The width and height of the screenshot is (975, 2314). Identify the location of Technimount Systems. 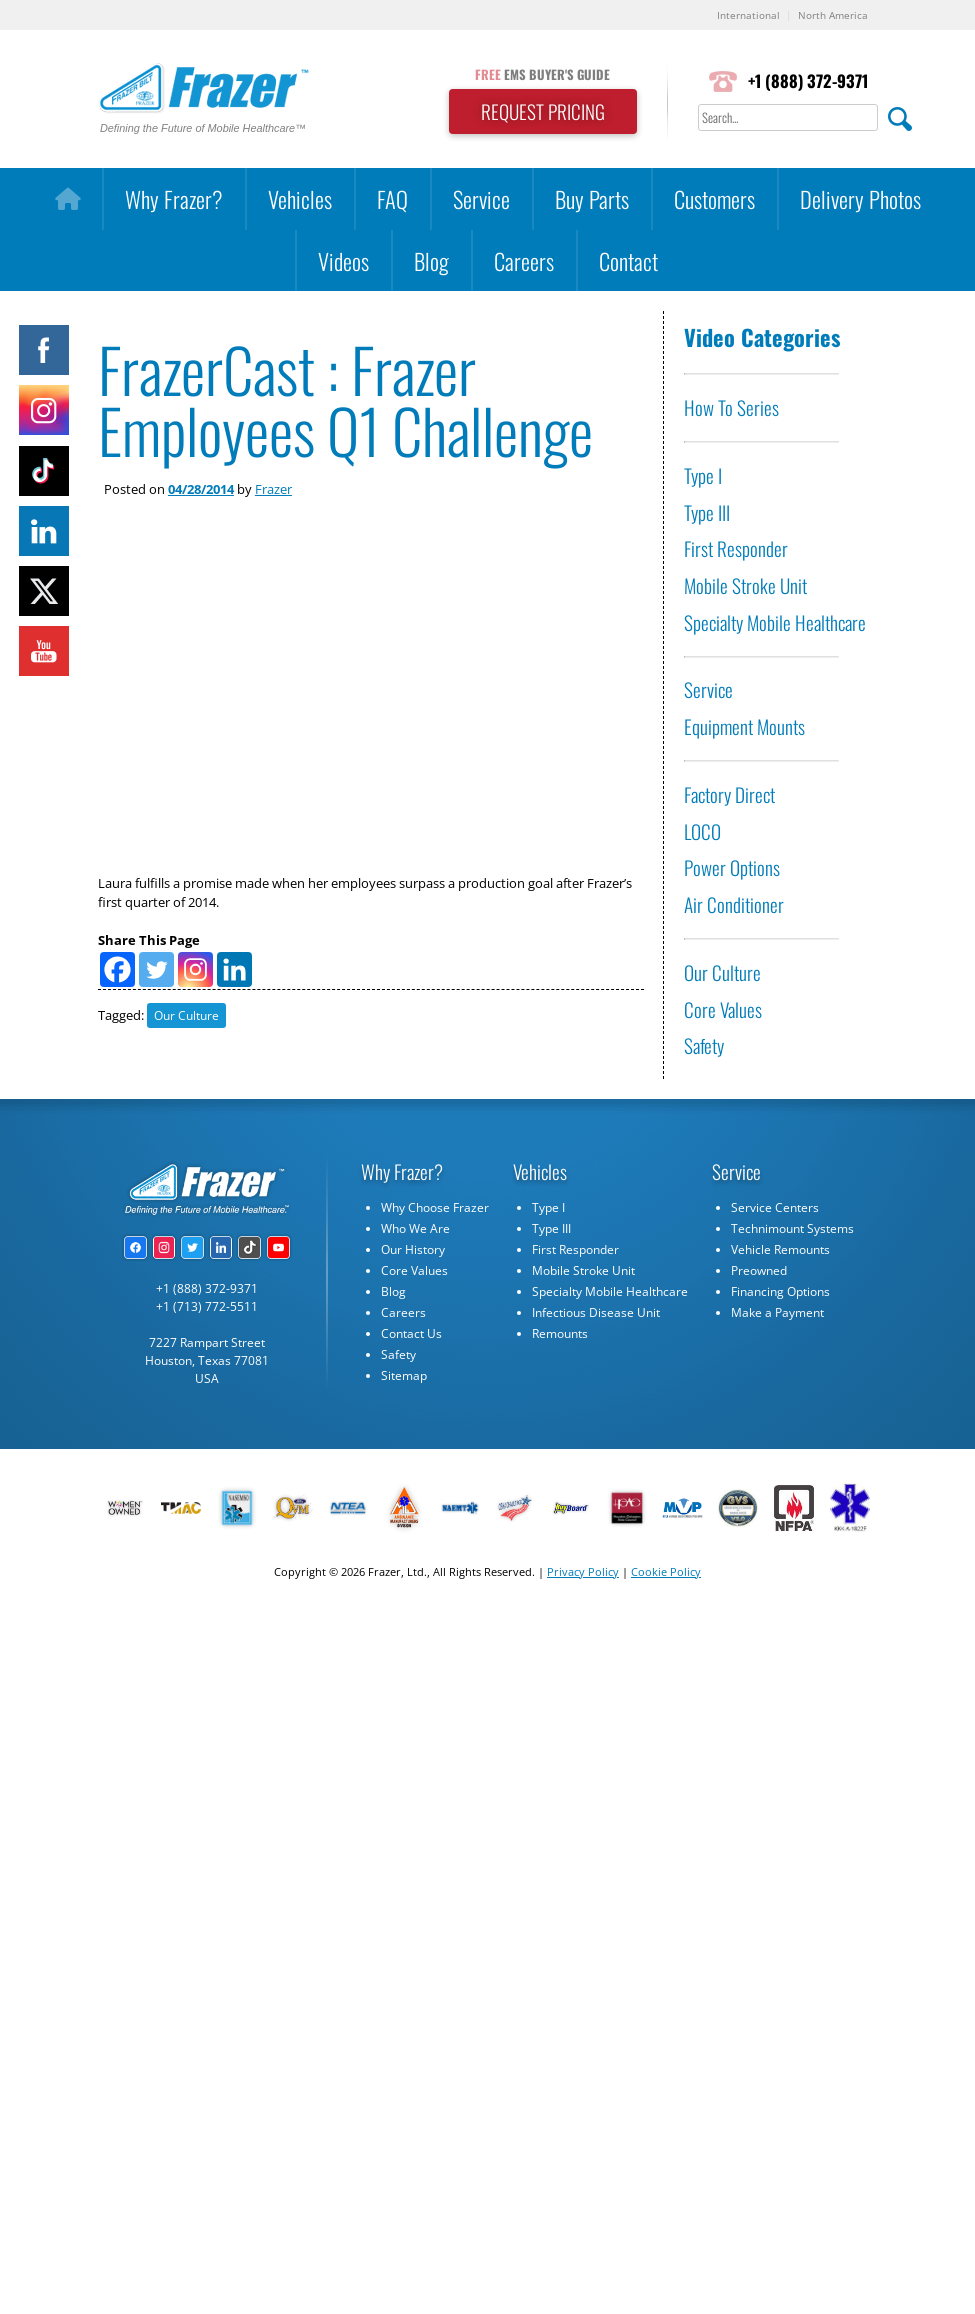
(792, 1228).